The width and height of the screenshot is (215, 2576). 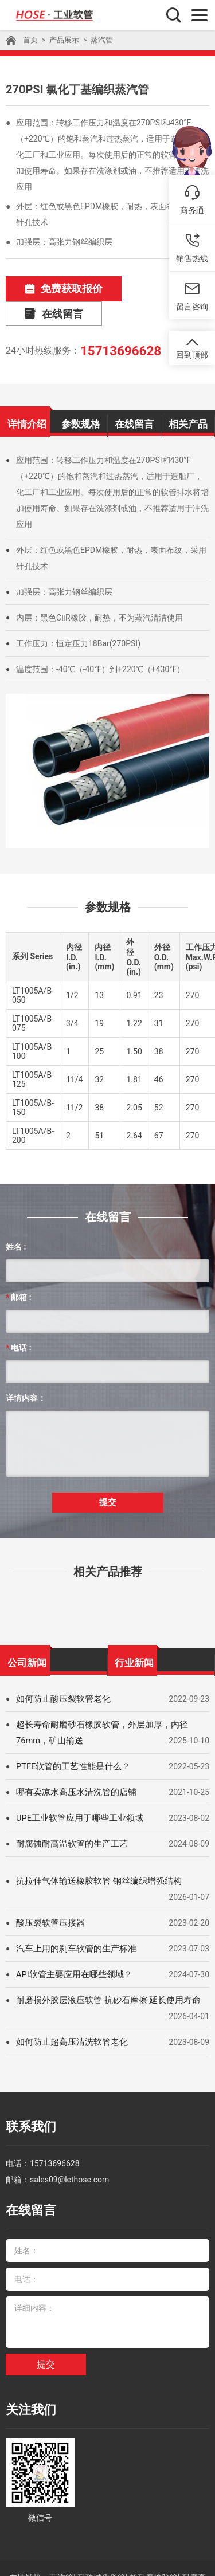 I want to click on 首页, so click(x=30, y=40).